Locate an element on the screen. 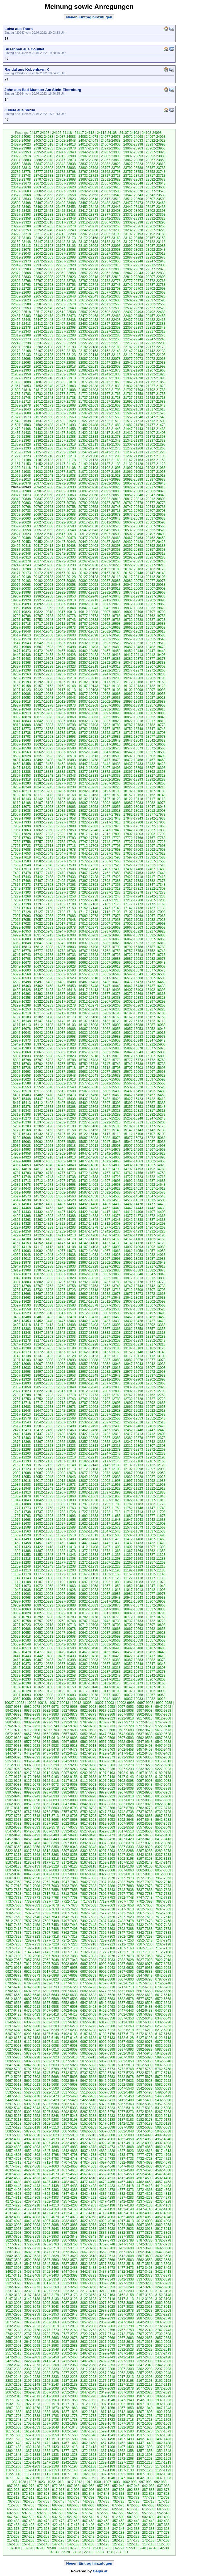 This screenshot has width=214, height=2576. 20682-20678 is located at coordinates (111, 514).